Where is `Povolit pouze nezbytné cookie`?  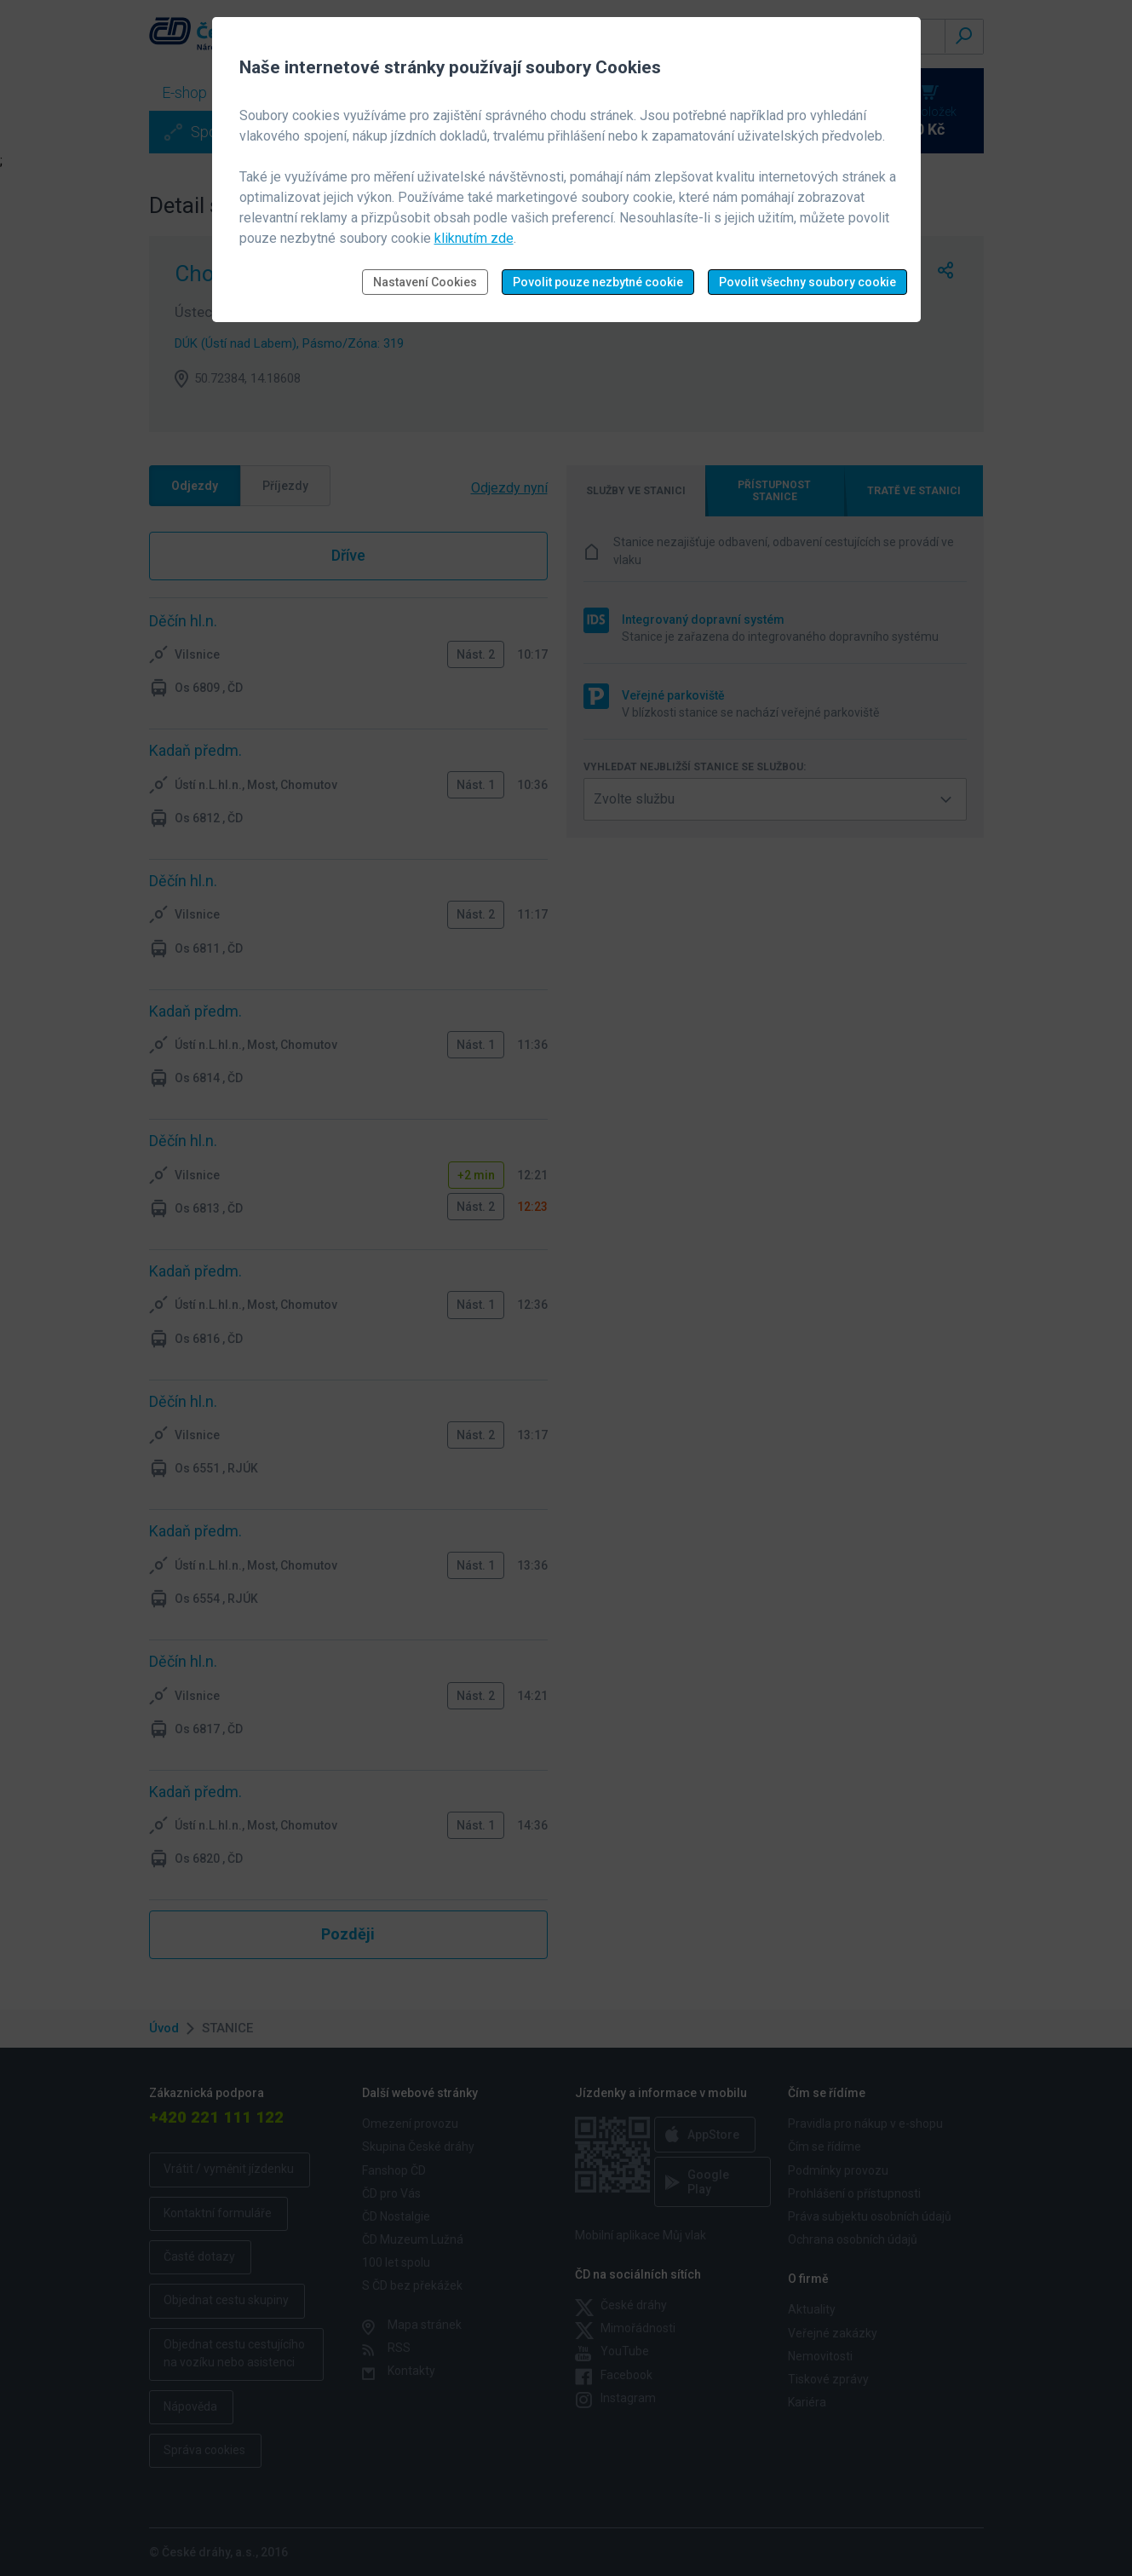 Povolit pouze nezbytné cookie is located at coordinates (598, 282).